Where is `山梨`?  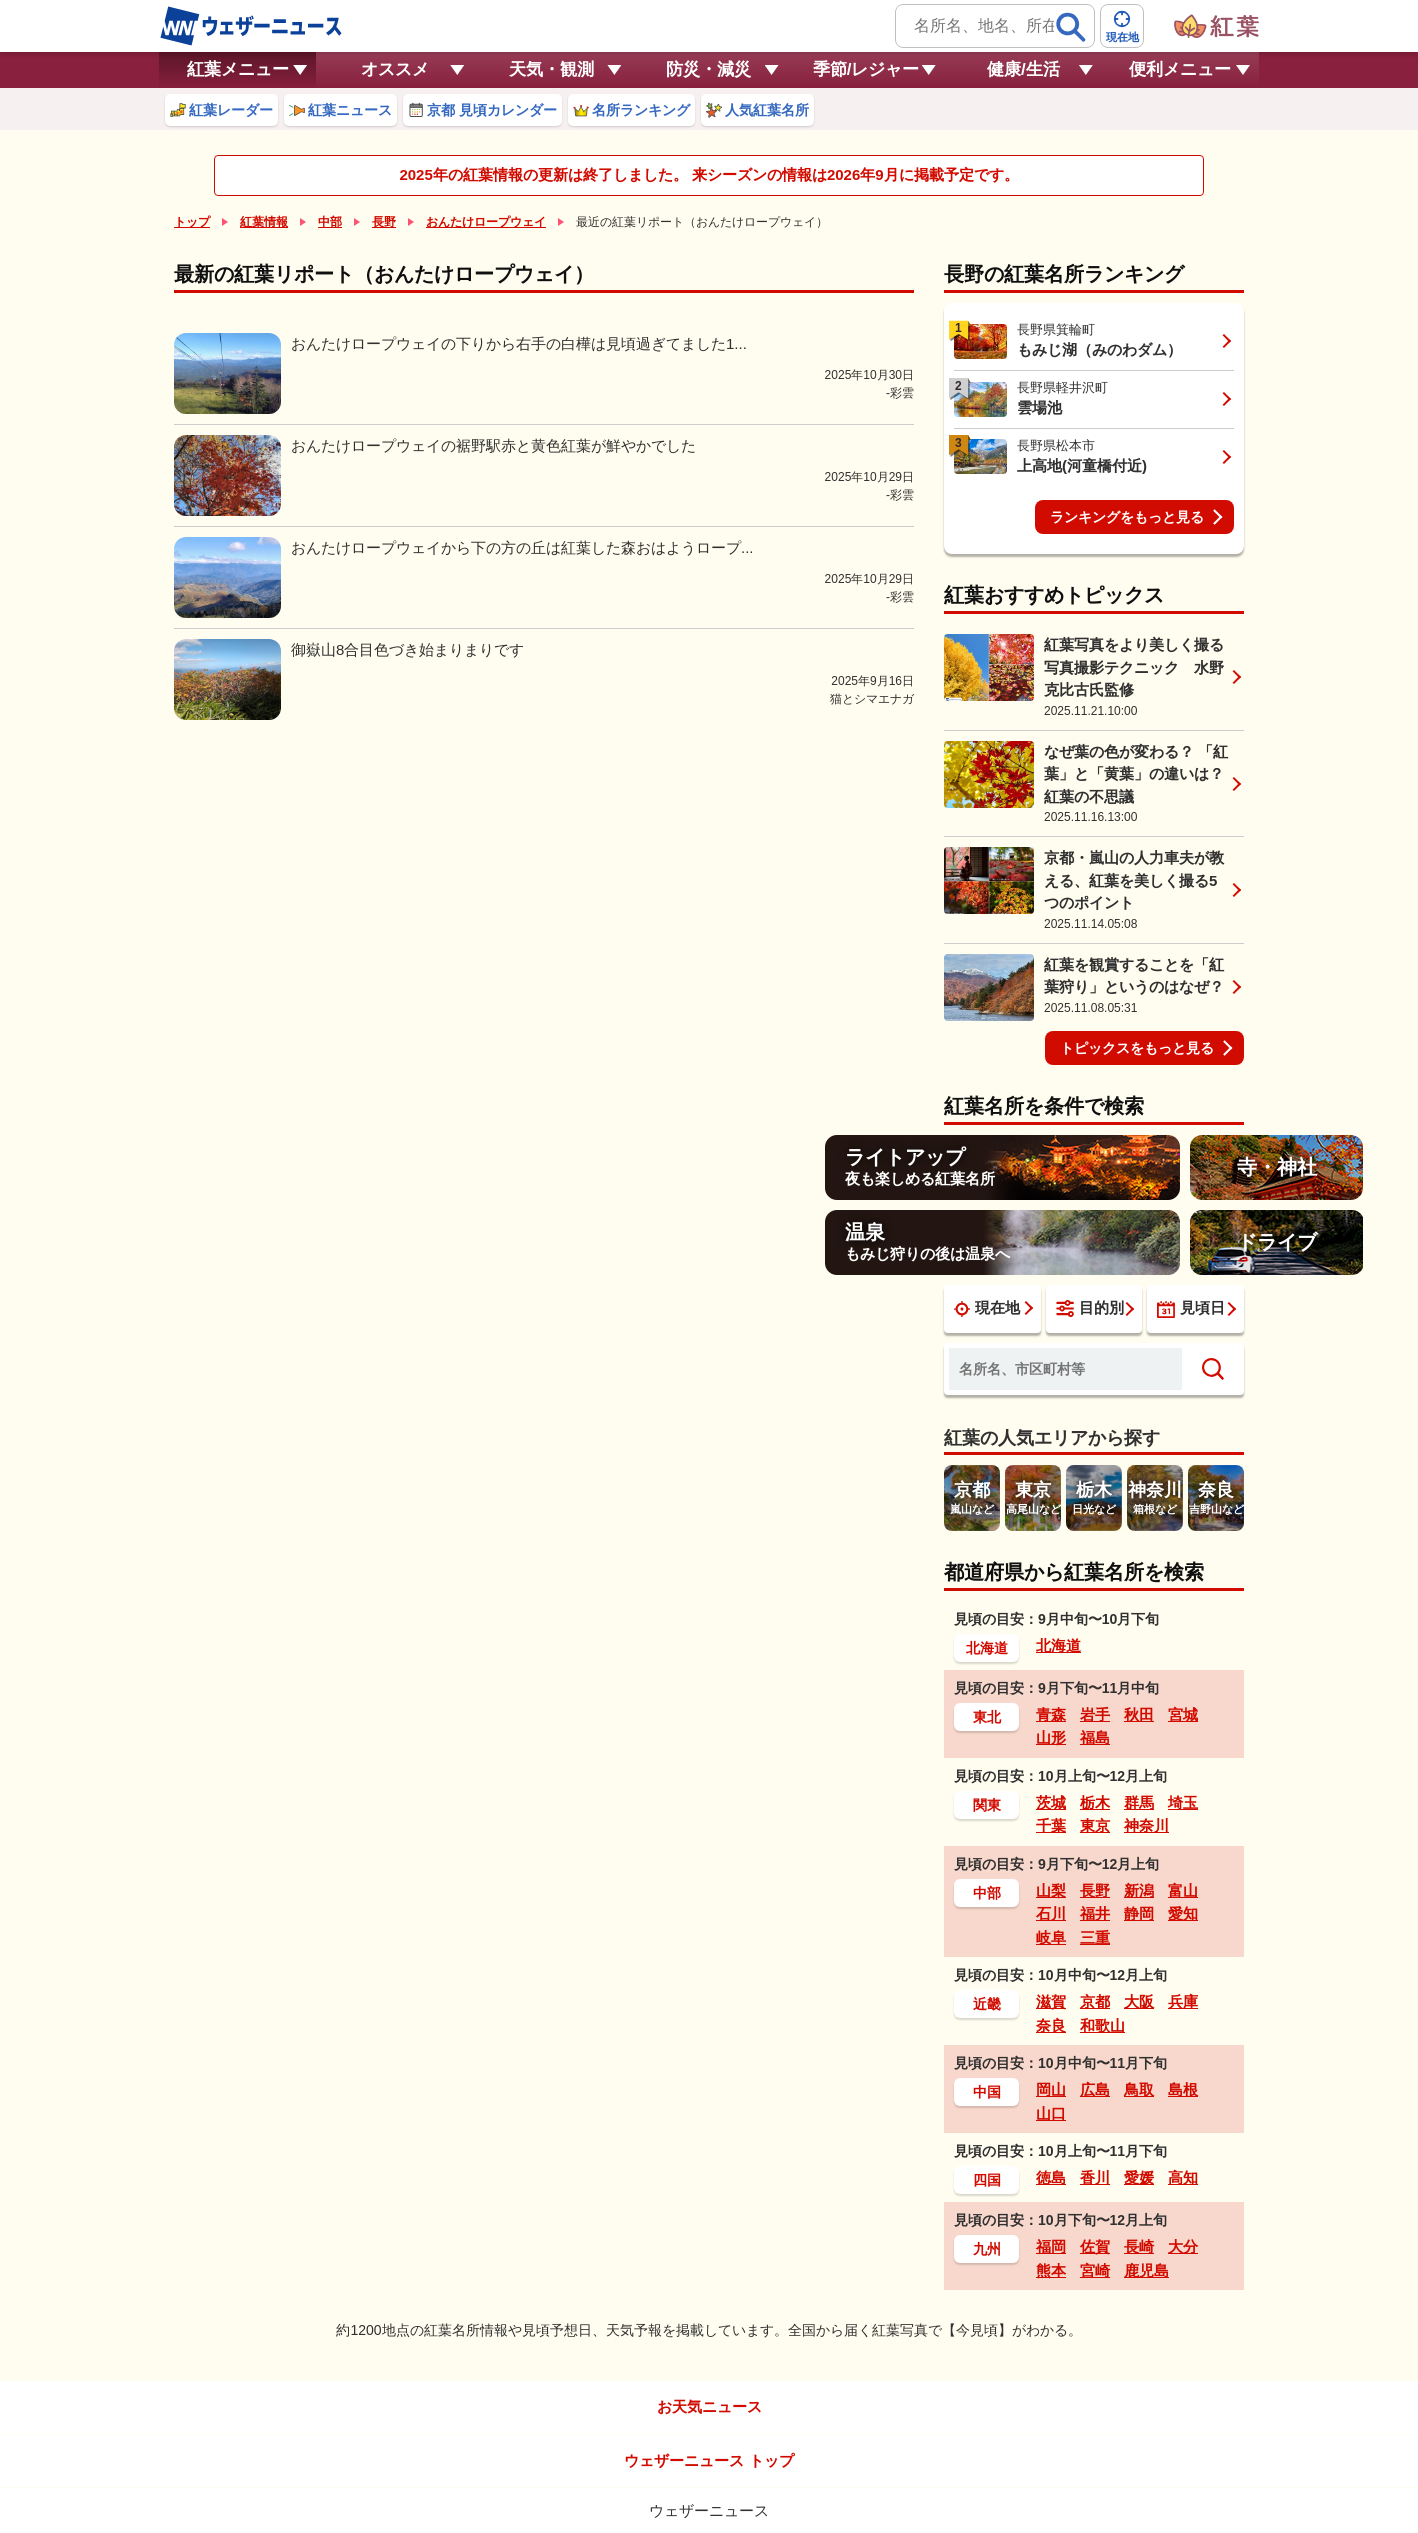
山梨 is located at coordinates (1051, 1890).